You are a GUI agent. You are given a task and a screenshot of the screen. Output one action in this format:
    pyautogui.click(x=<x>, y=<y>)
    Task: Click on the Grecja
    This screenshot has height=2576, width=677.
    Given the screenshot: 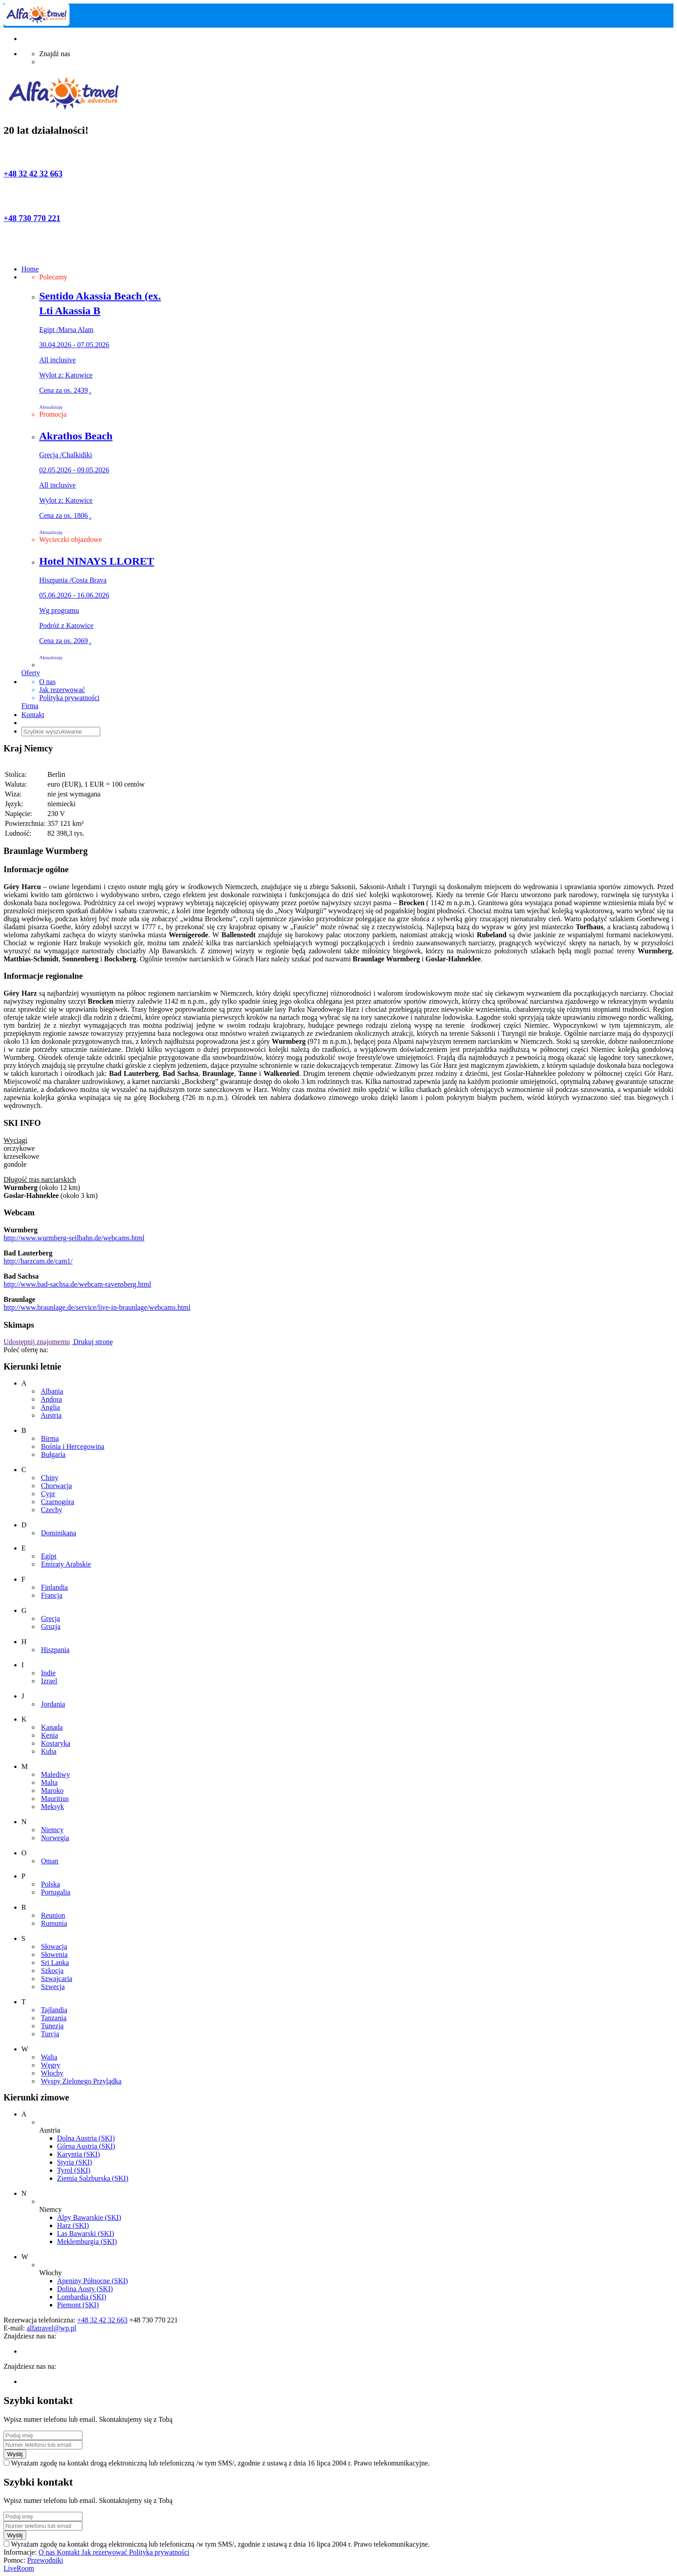 What is the action you would take?
    pyautogui.click(x=50, y=1618)
    